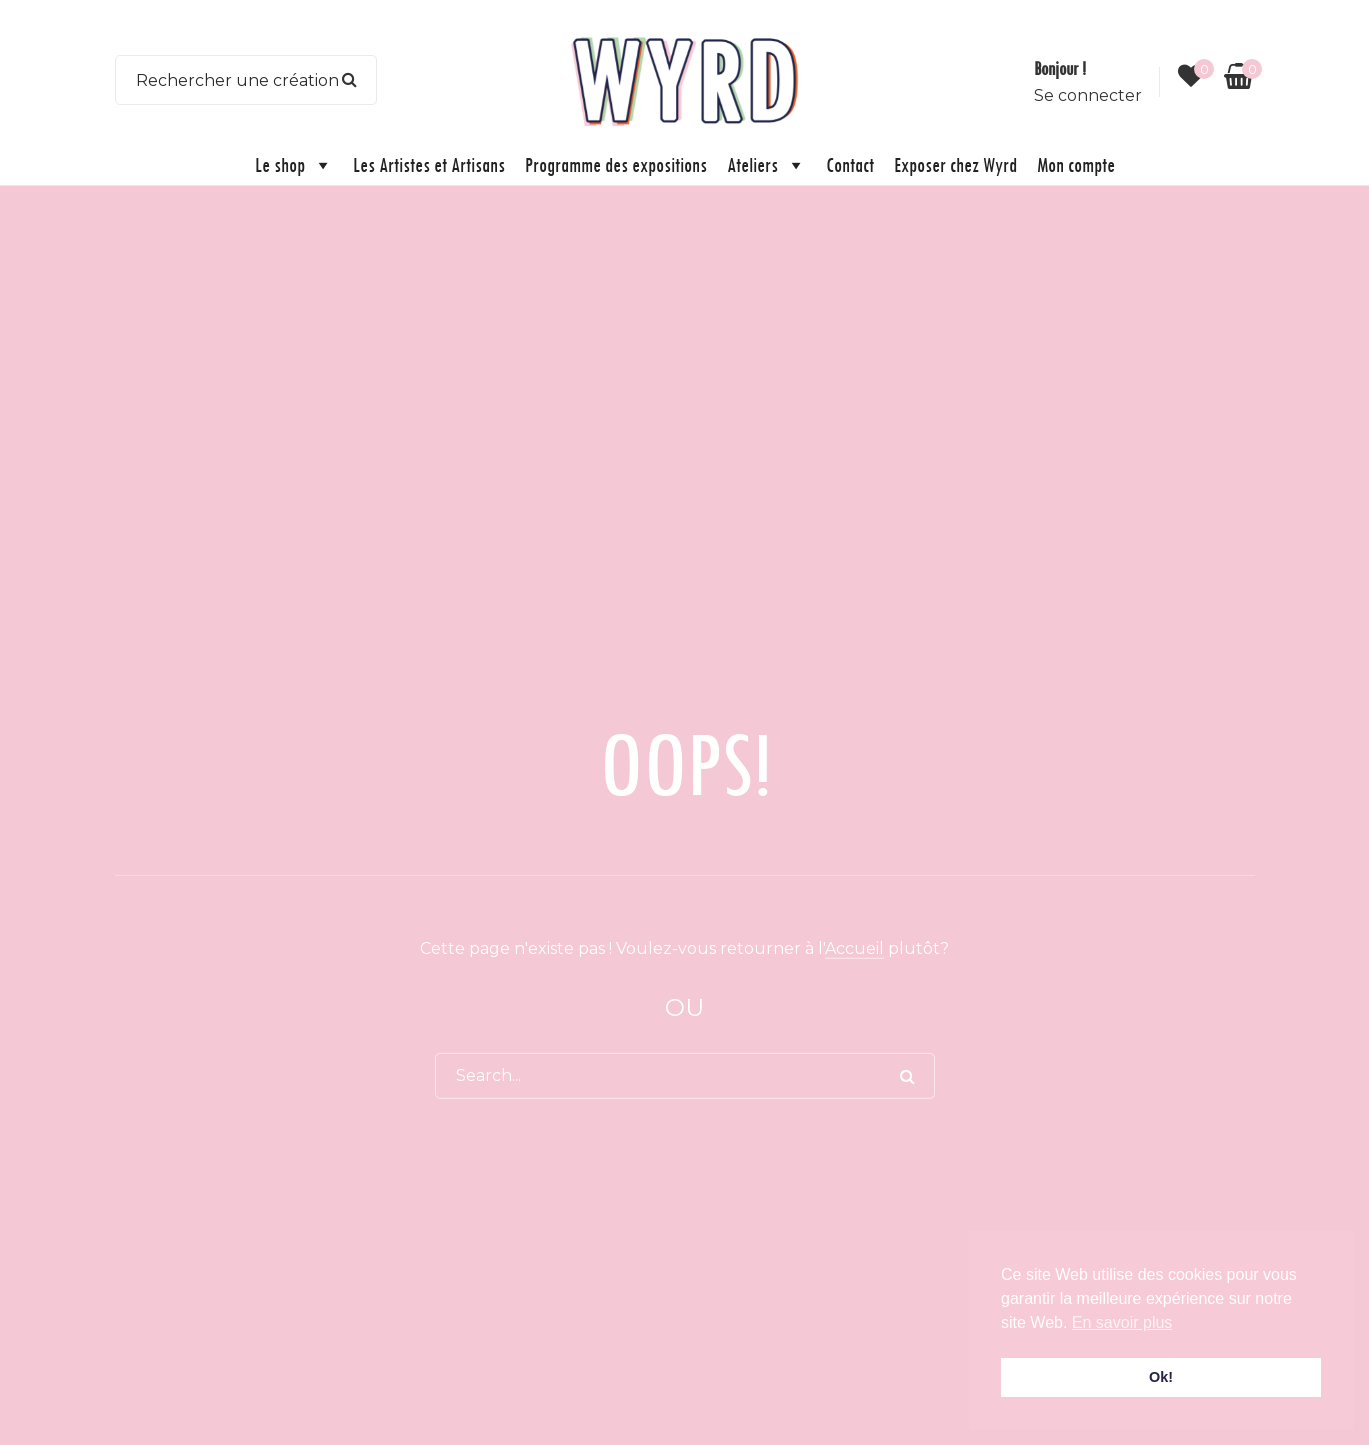 The image size is (1369, 1445). What do you see at coordinates (955, 164) in the screenshot?
I see `Exposer chez Wyrd` at bounding box center [955, 164].